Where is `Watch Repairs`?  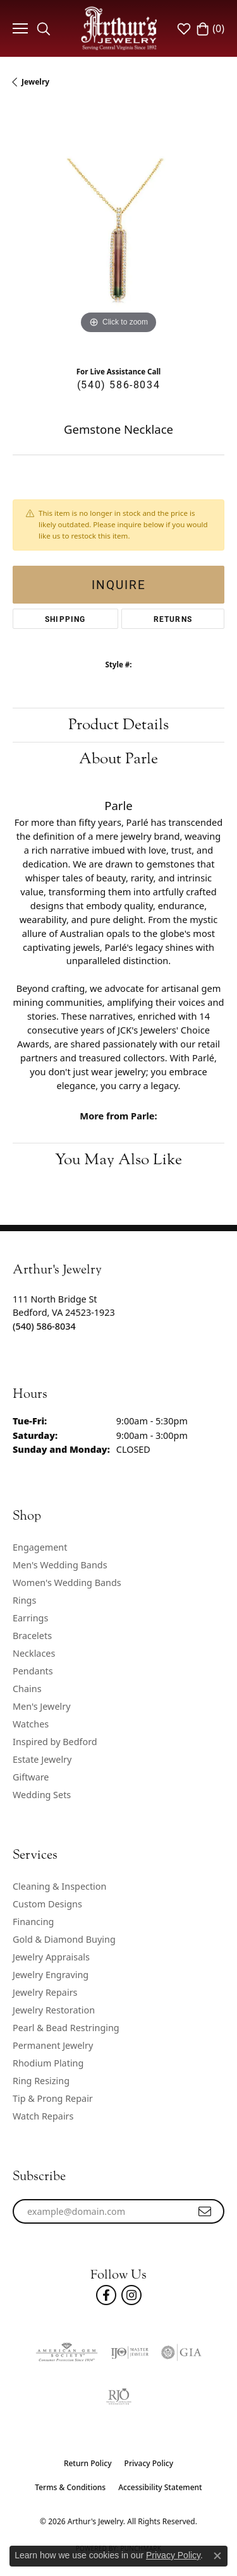
Watch Repairs is located at coordinates (43, 2116).